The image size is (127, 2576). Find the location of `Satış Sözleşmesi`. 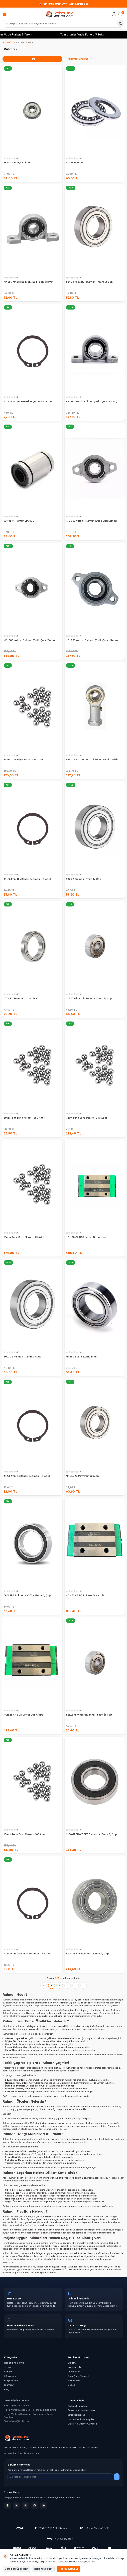

Satış Sözleşmesi is located at coordinates (76, 2414).